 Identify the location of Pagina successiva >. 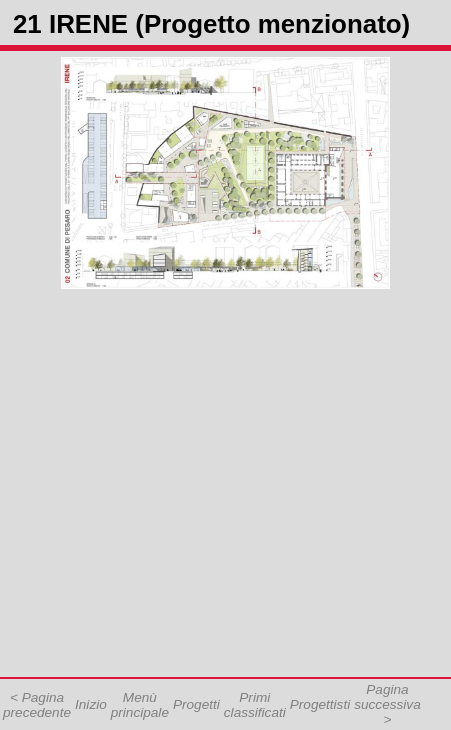
(387, 704).